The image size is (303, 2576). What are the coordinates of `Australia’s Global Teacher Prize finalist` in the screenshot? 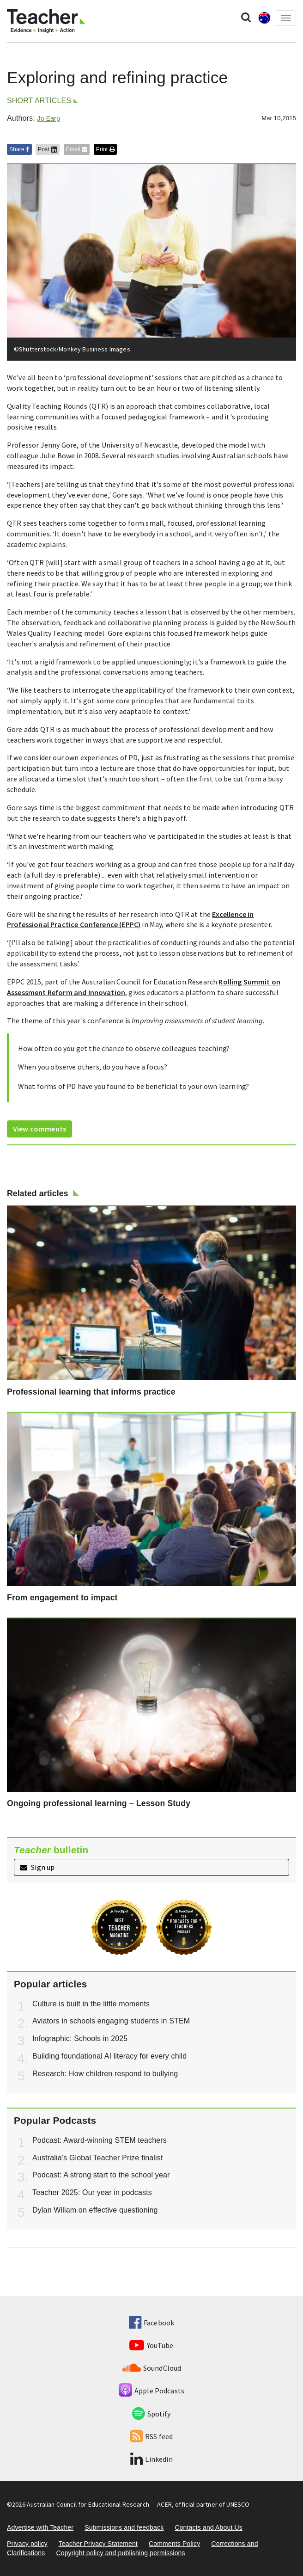 It's located at (97, 2158).